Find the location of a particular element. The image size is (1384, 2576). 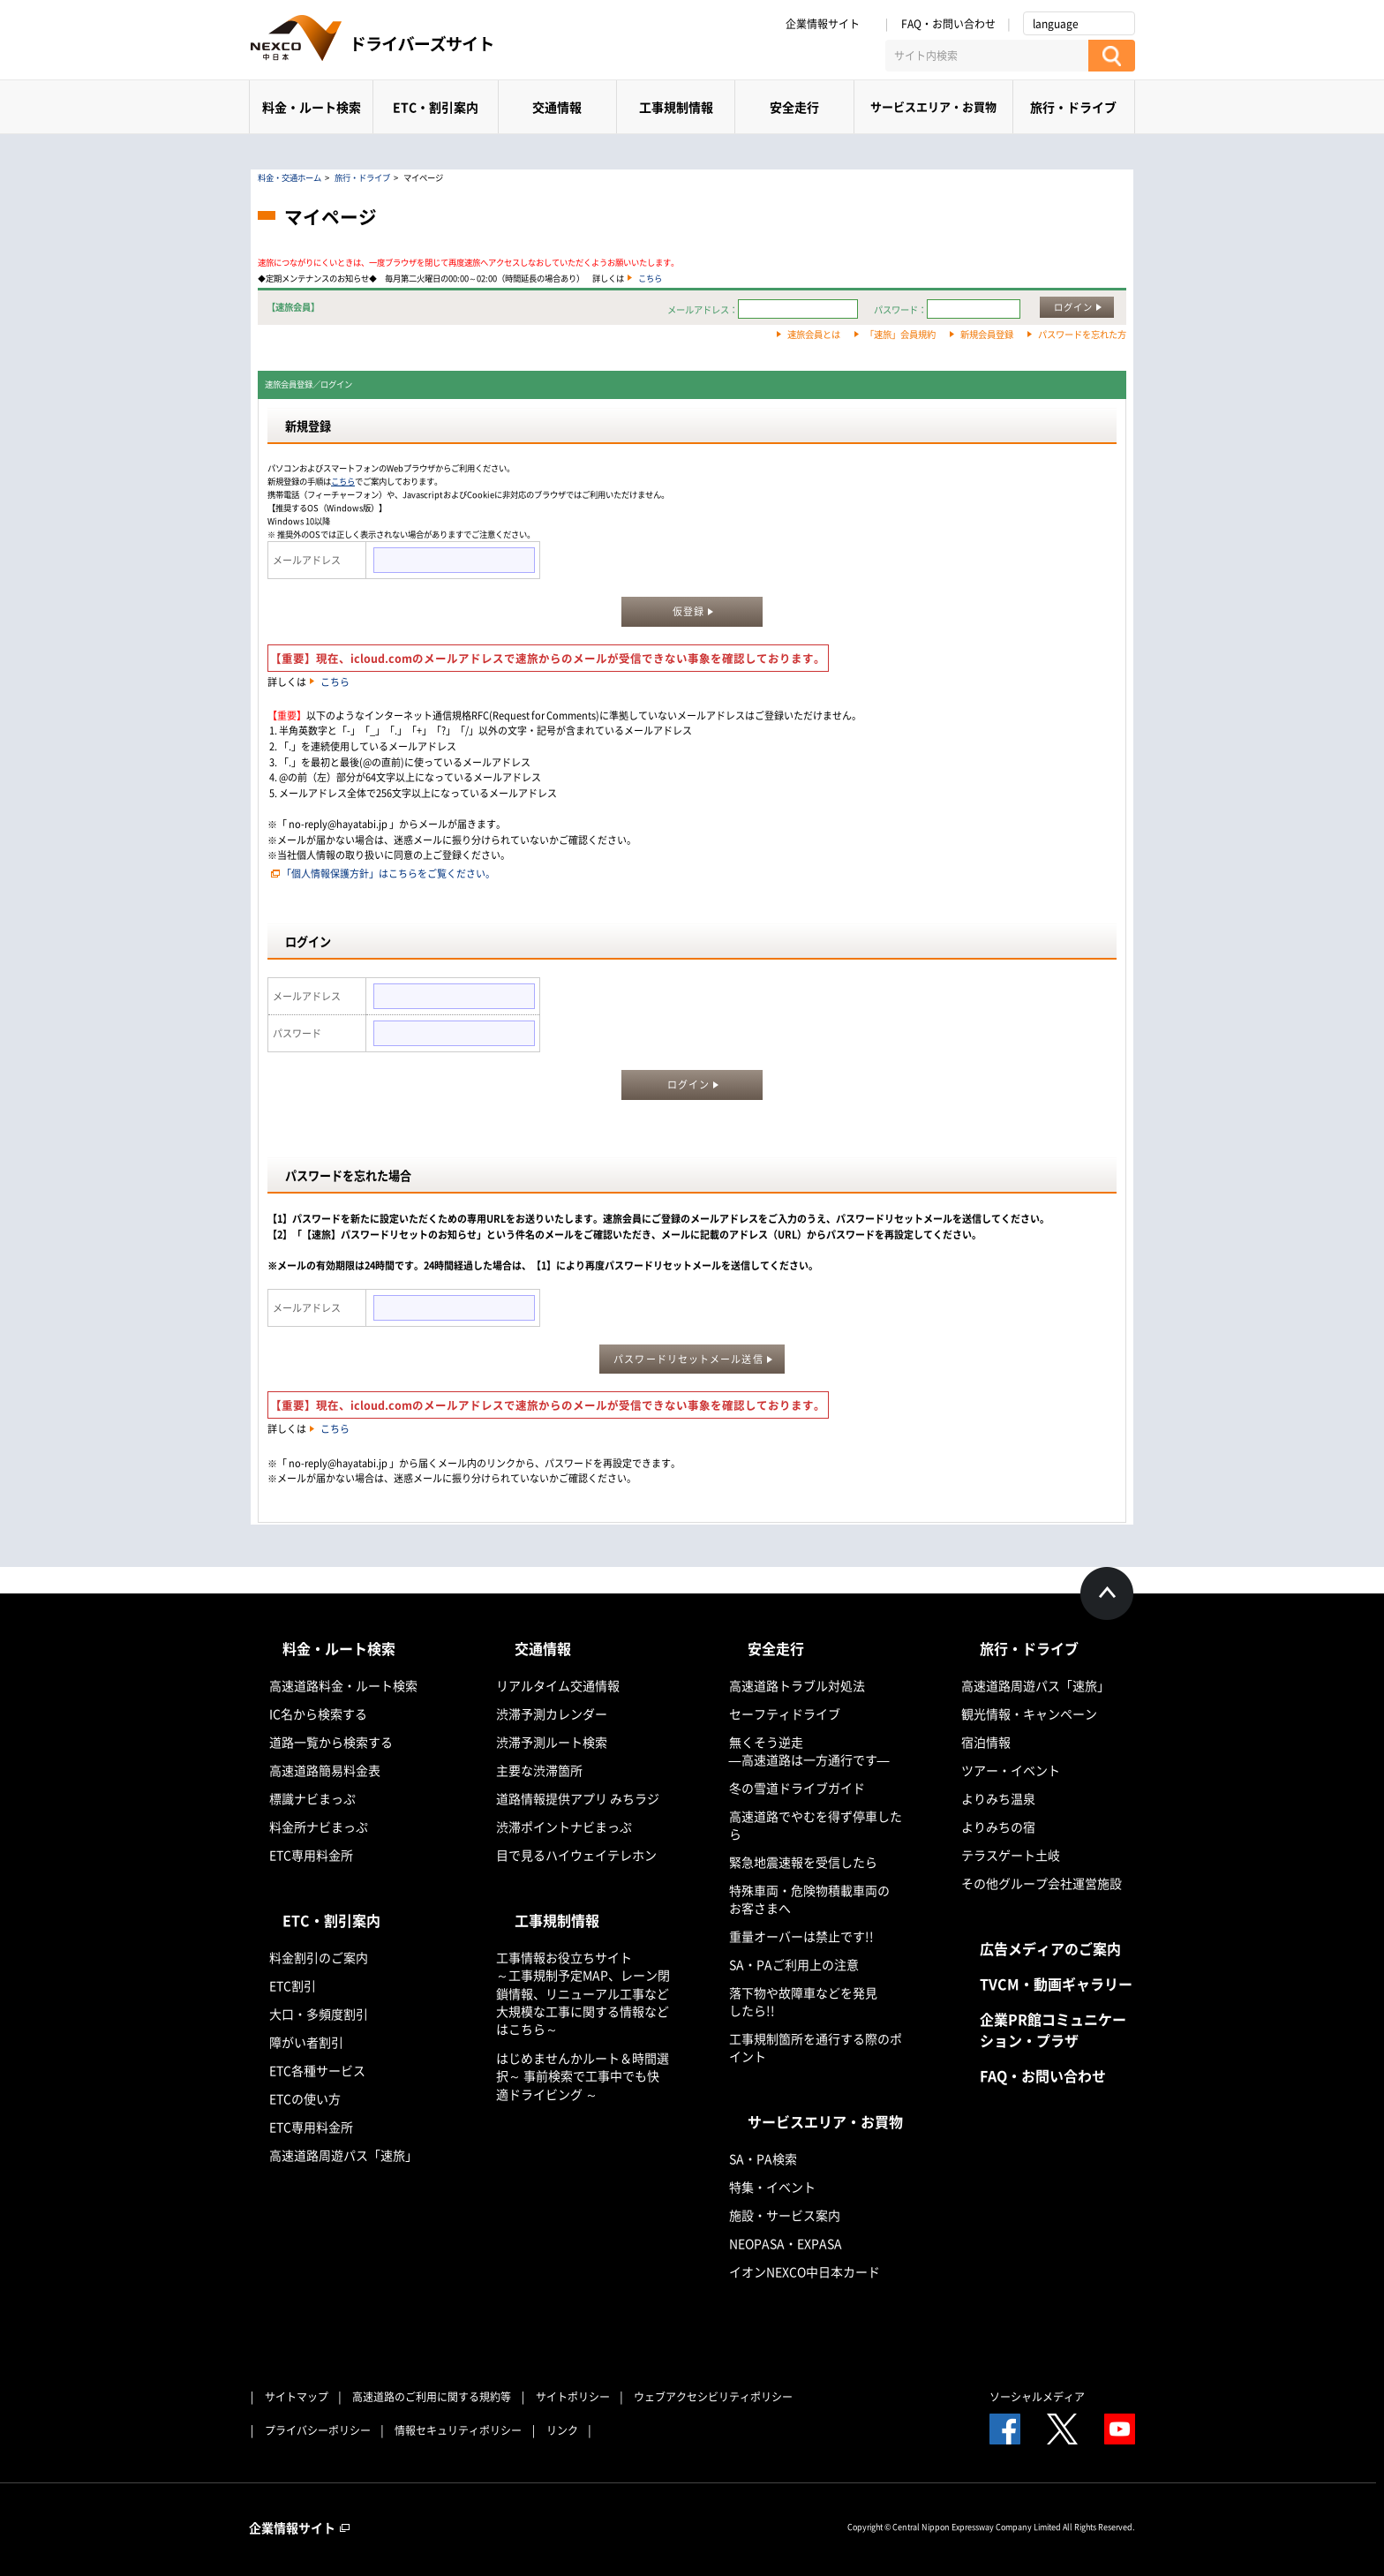

特殊車両・危険物積載車両のお客さまへ is located at coordinates (809, 1899).